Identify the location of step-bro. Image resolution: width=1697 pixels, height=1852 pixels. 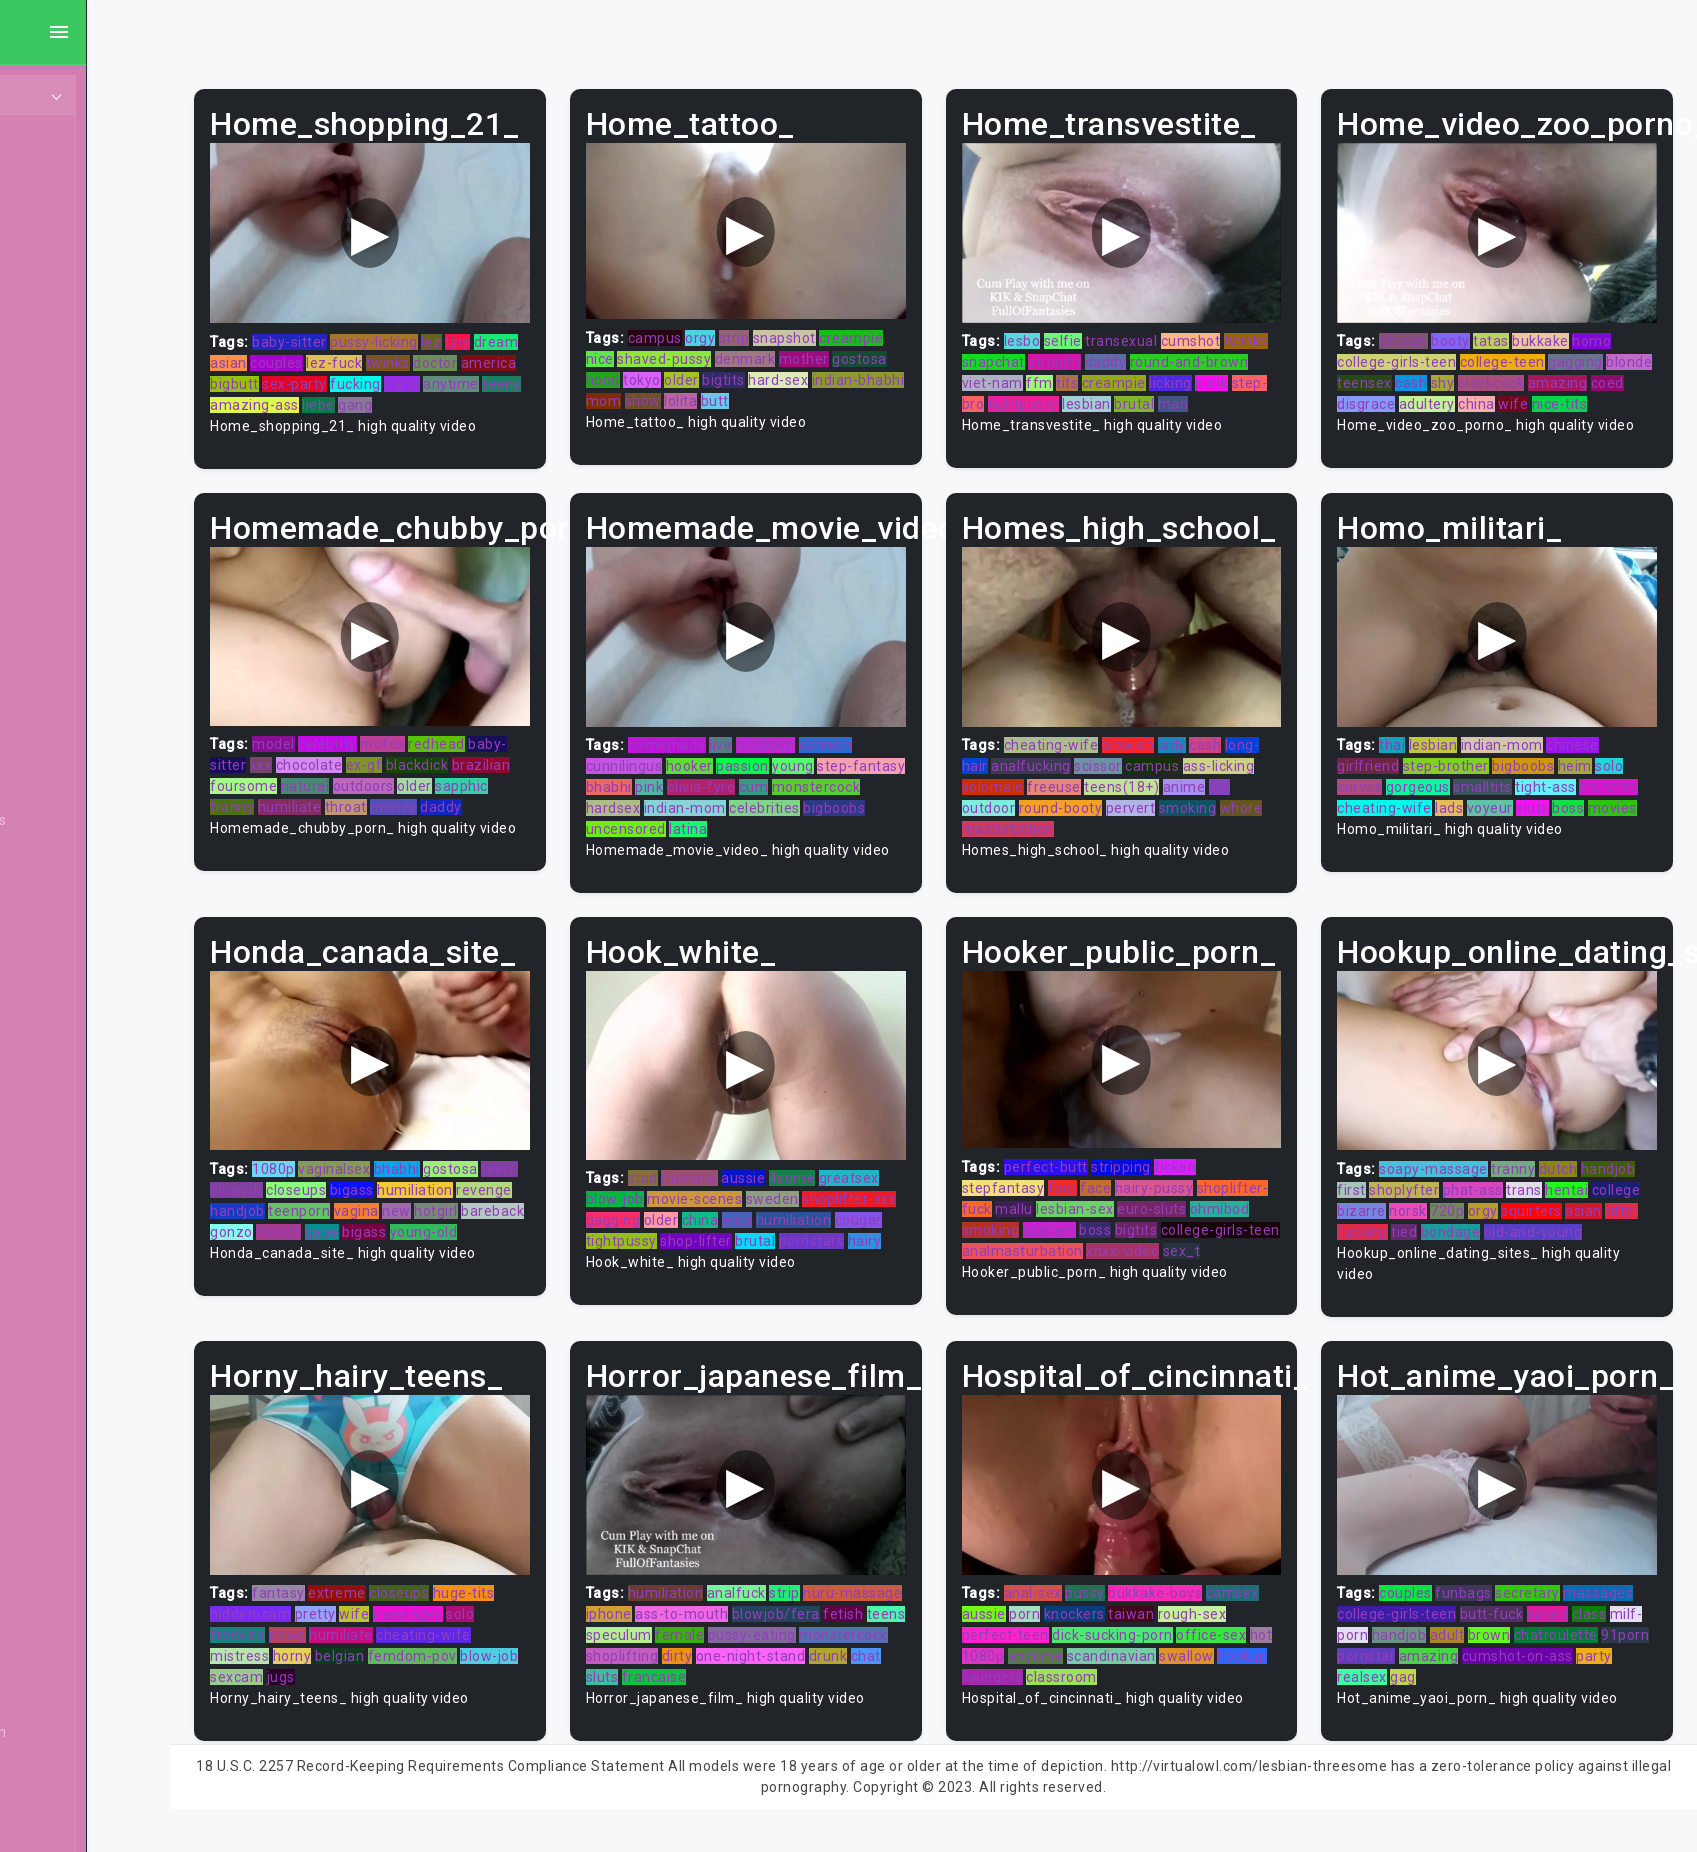
(1072, 391).